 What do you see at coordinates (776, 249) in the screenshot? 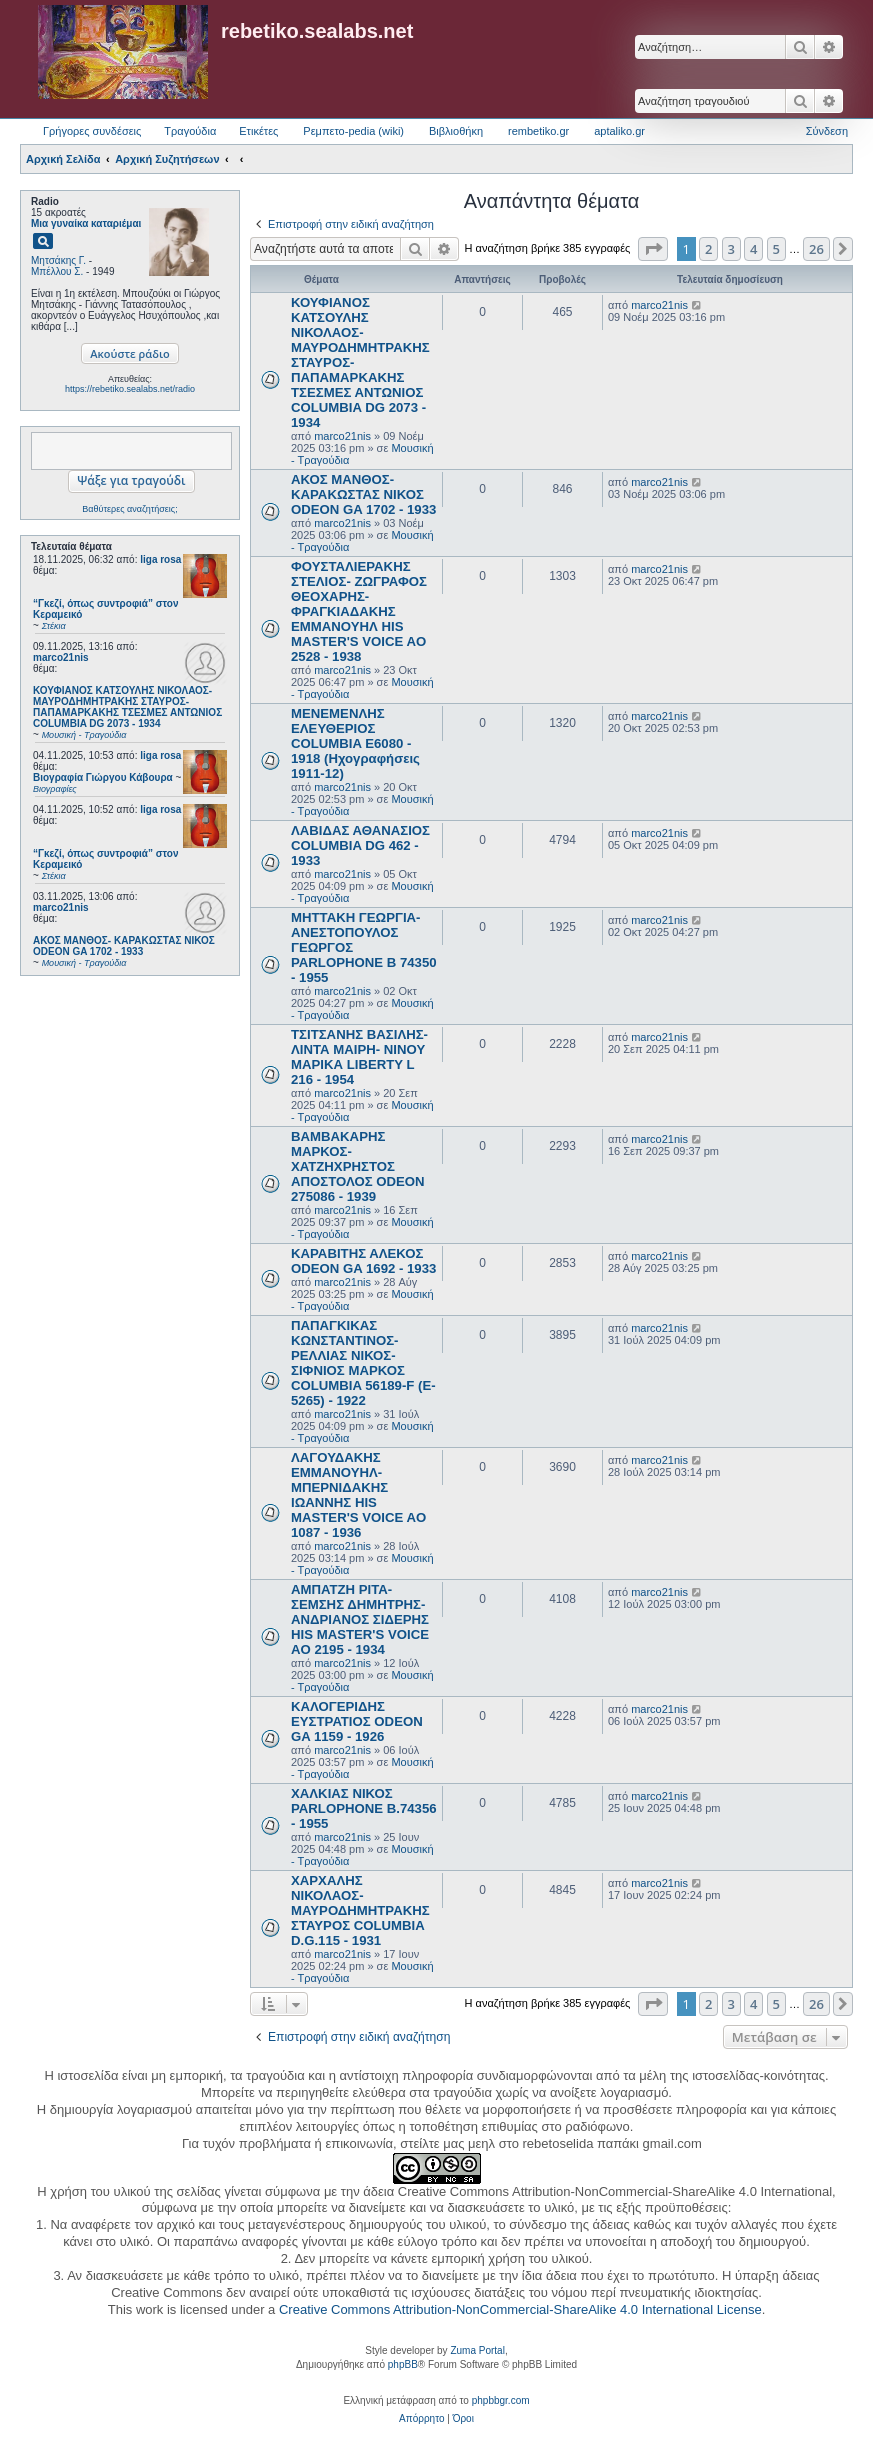
I see `5 [button]` at bounding box center [776, 249].